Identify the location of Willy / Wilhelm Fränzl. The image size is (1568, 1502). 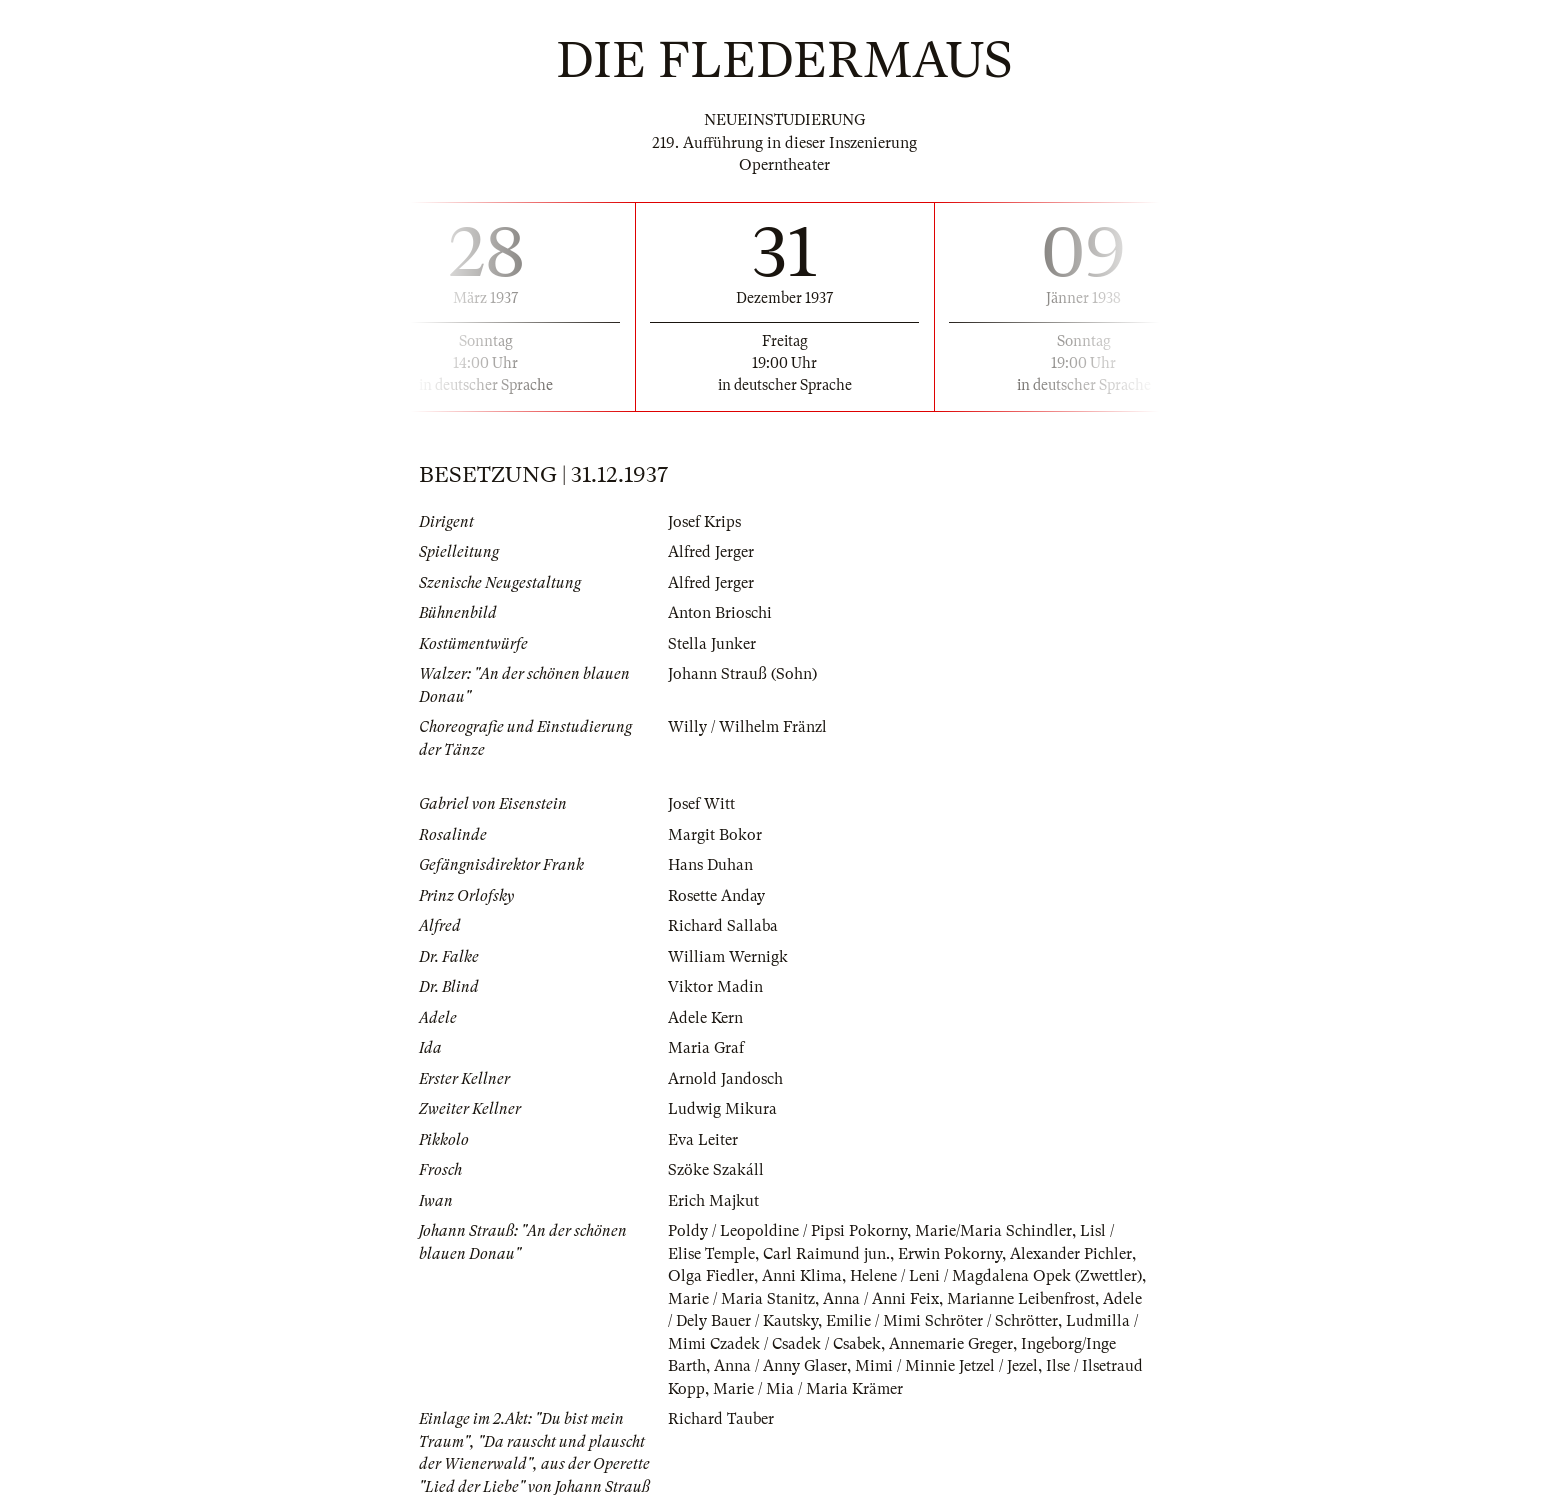
(747, 727).